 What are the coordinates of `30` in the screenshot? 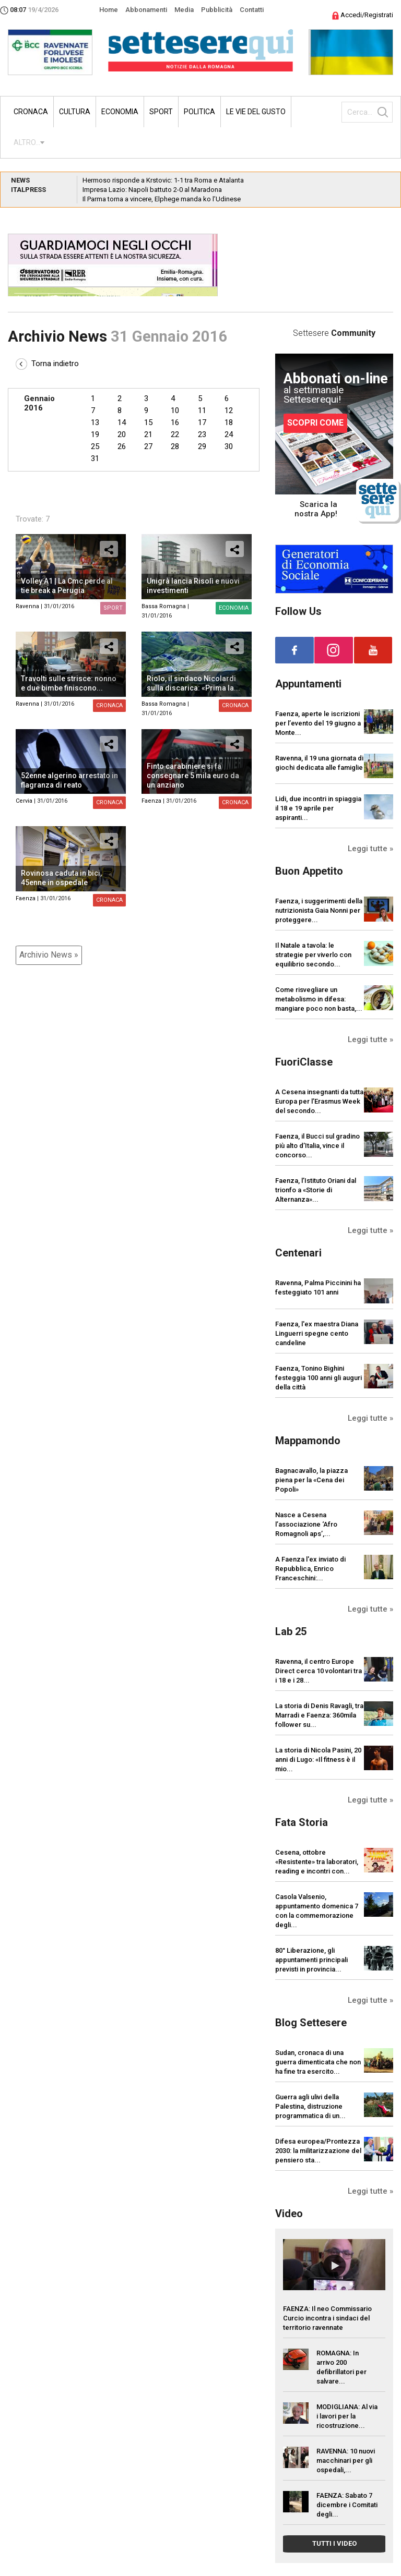 It's located at (229, 446).